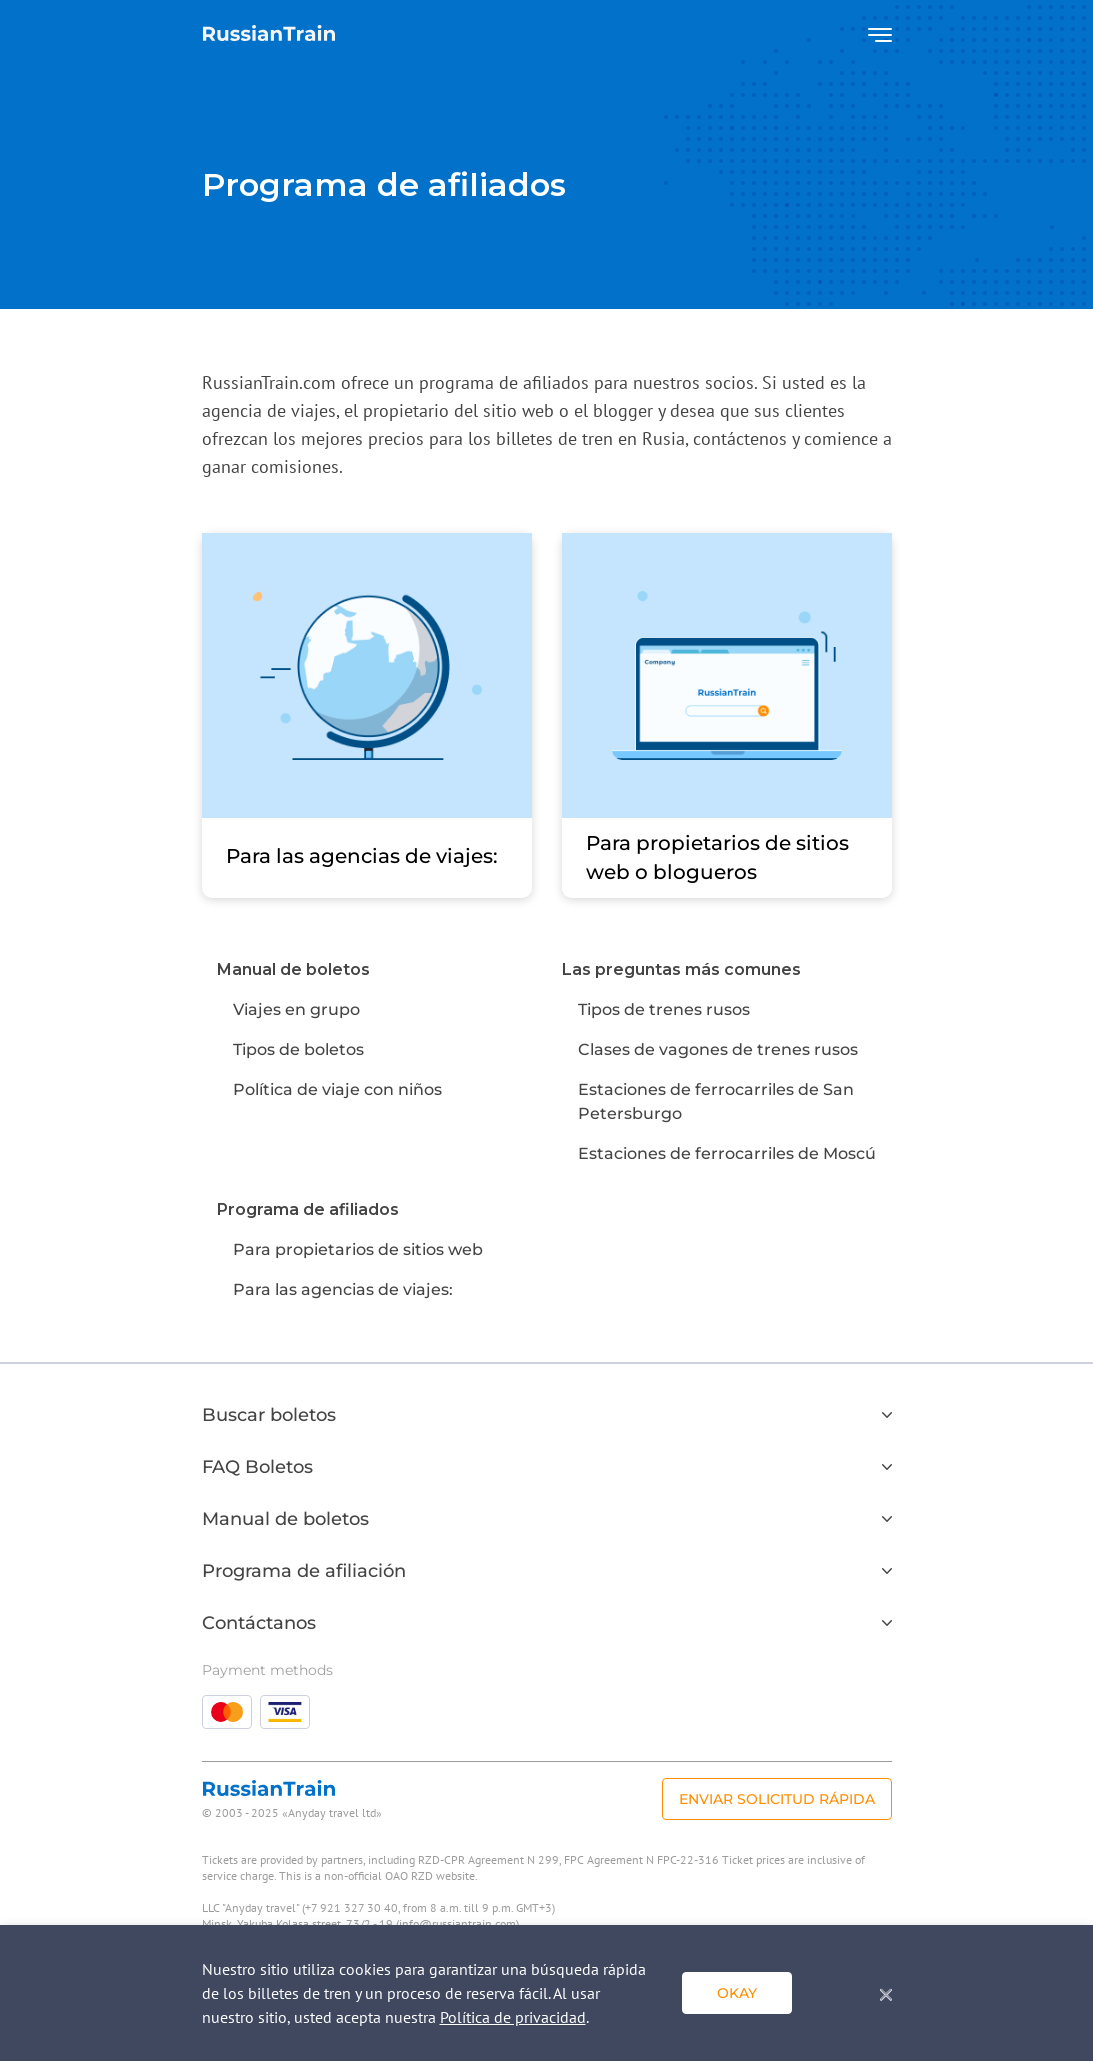  What do you see at coordinates (737, 1993) in the screenshot?
I see `Okay` at bounding box center [737, 1993].